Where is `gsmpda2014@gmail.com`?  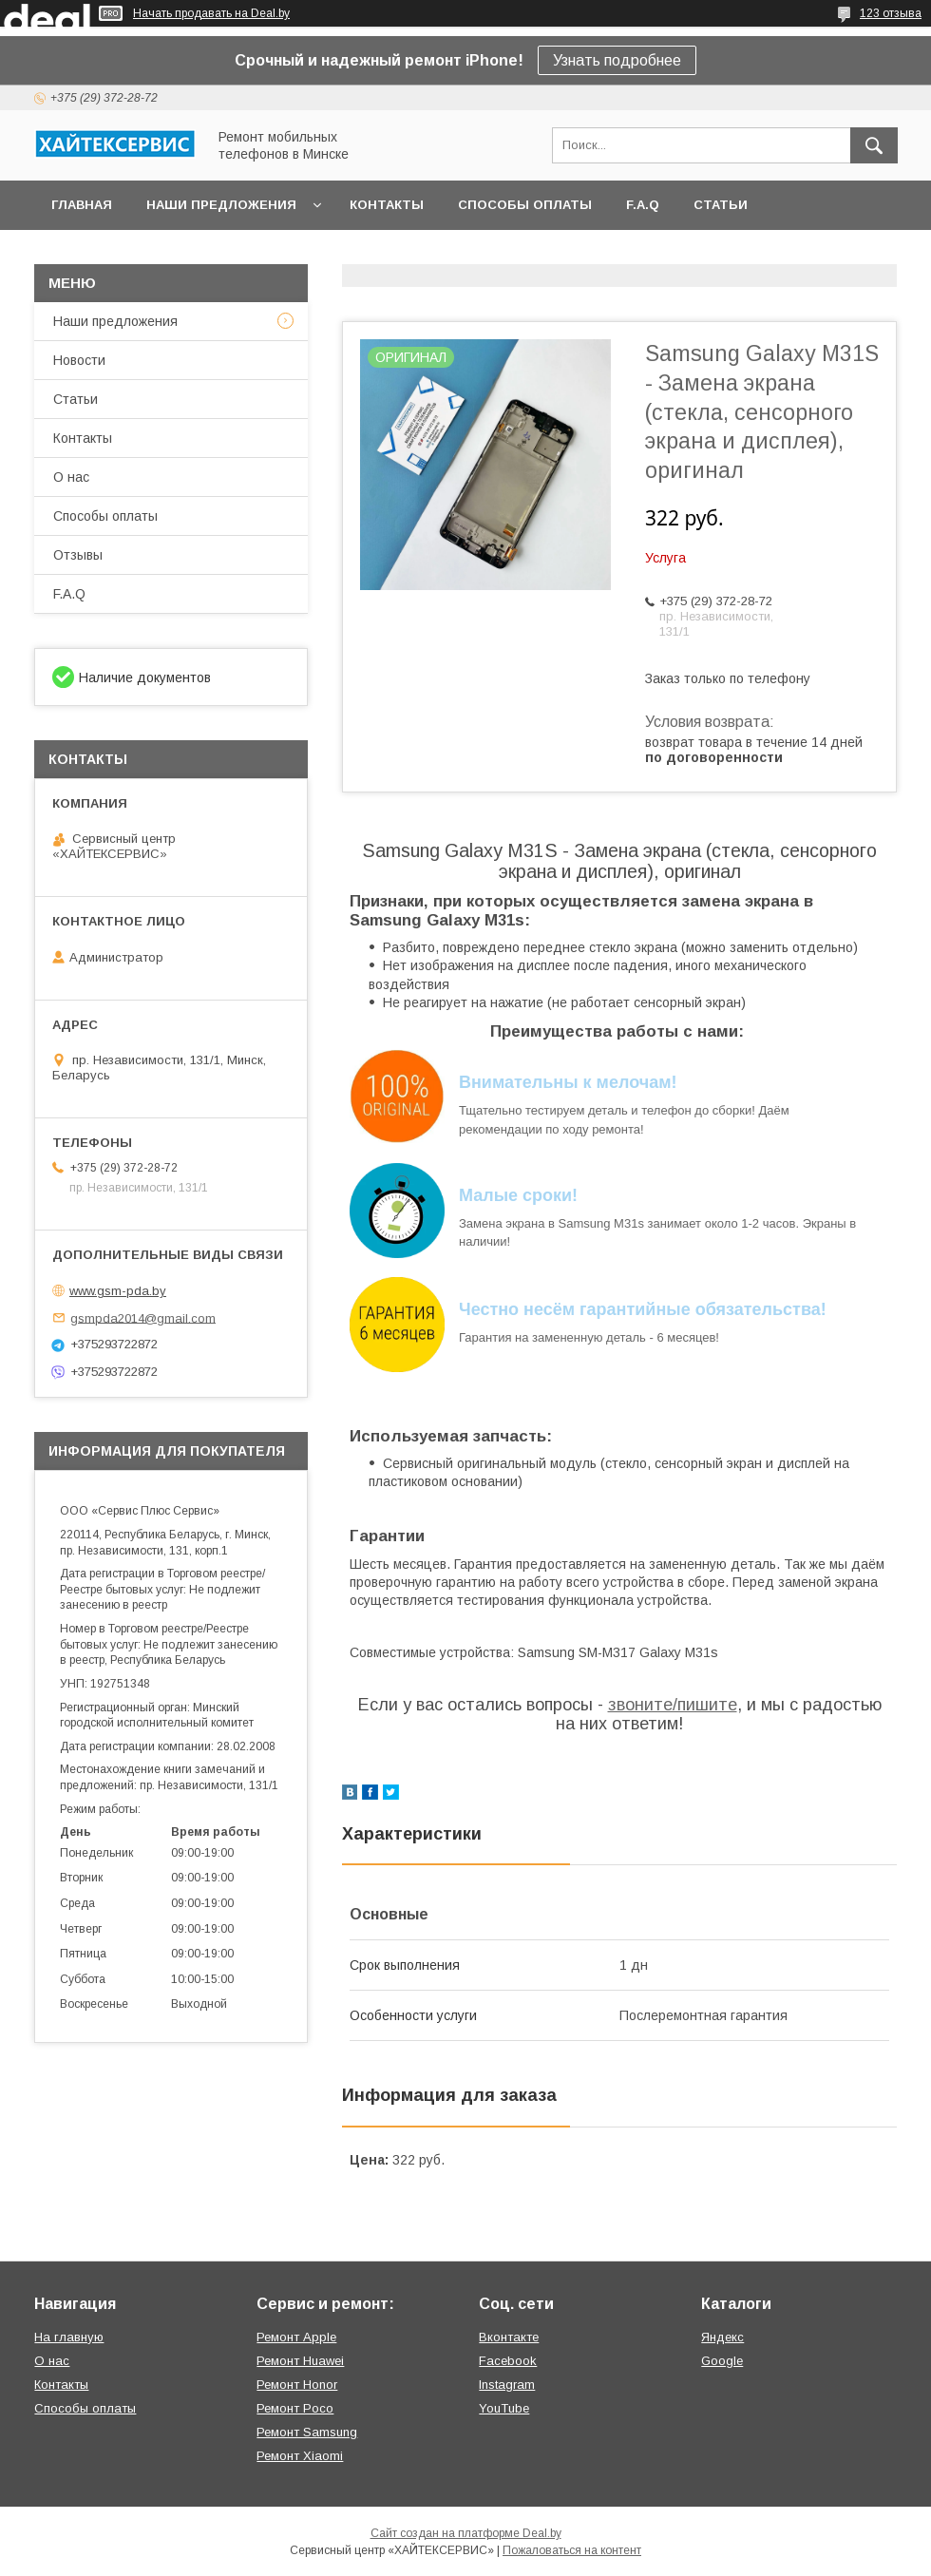
gsmpda2014@gmail.com is located at coordinates (143, 1317).